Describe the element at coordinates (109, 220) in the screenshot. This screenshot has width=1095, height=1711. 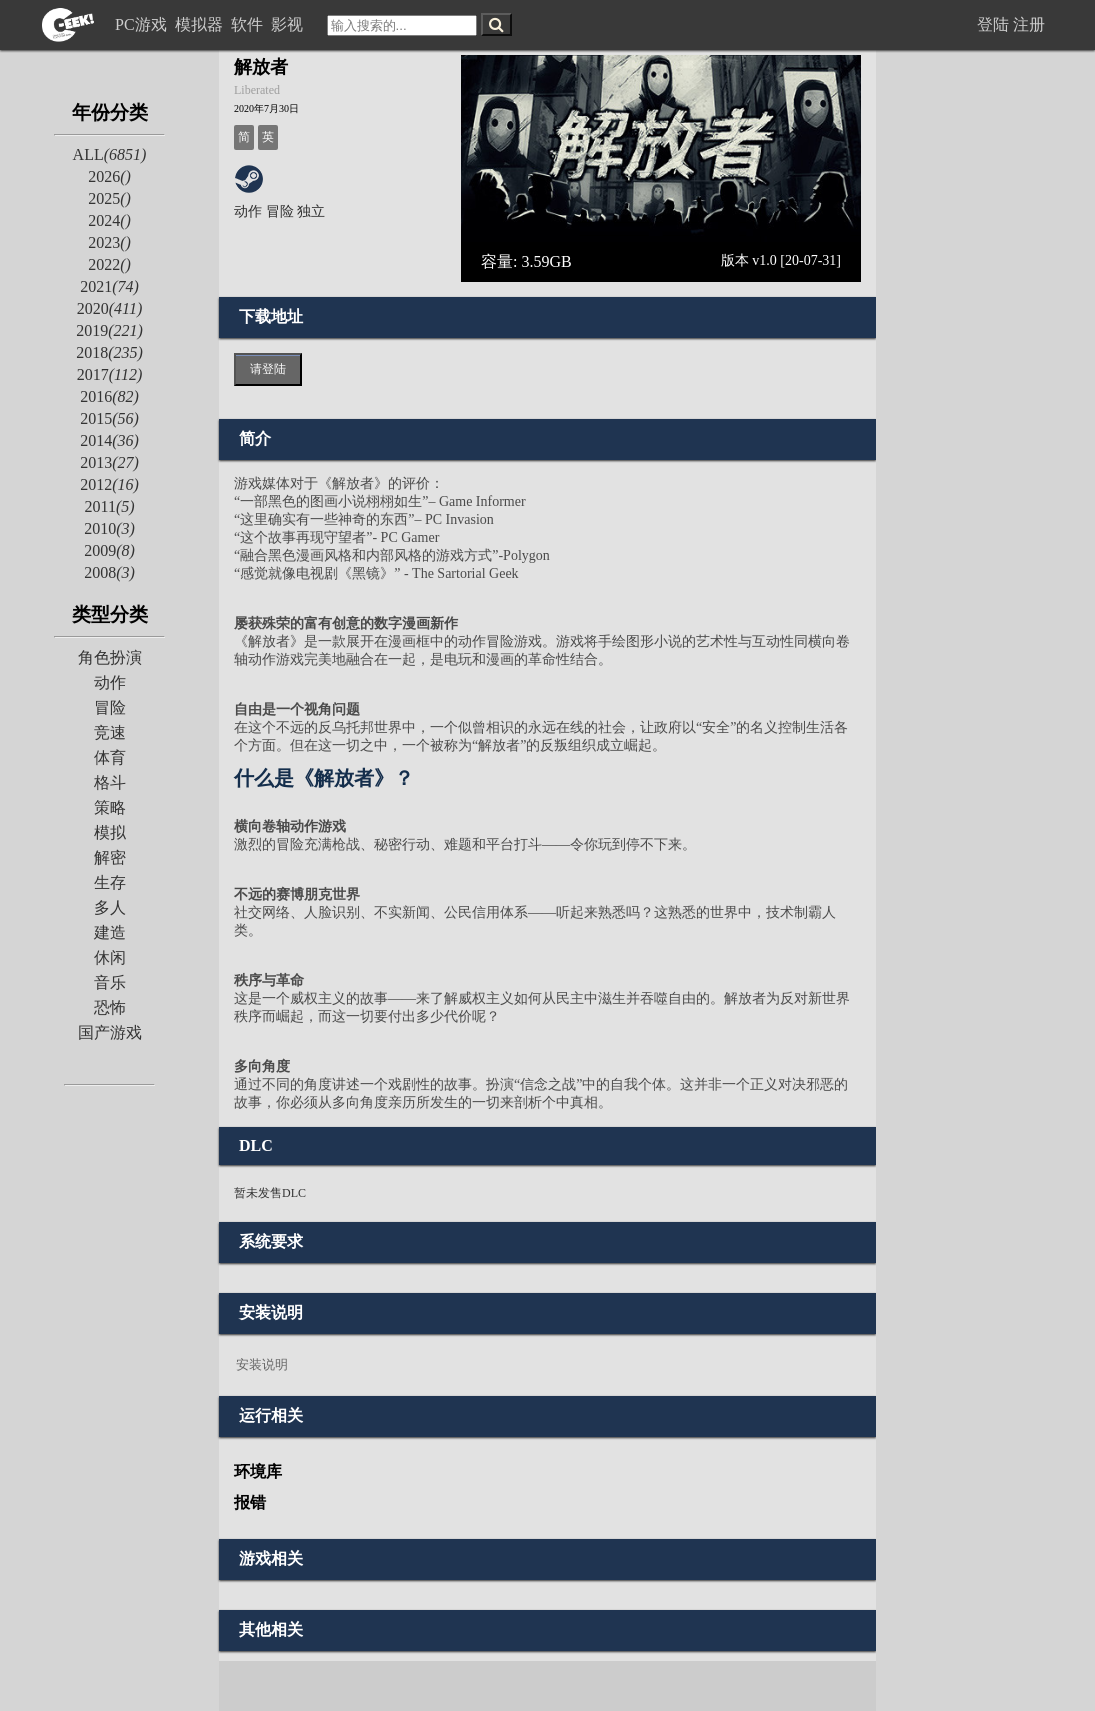
I see `2024` at that location.